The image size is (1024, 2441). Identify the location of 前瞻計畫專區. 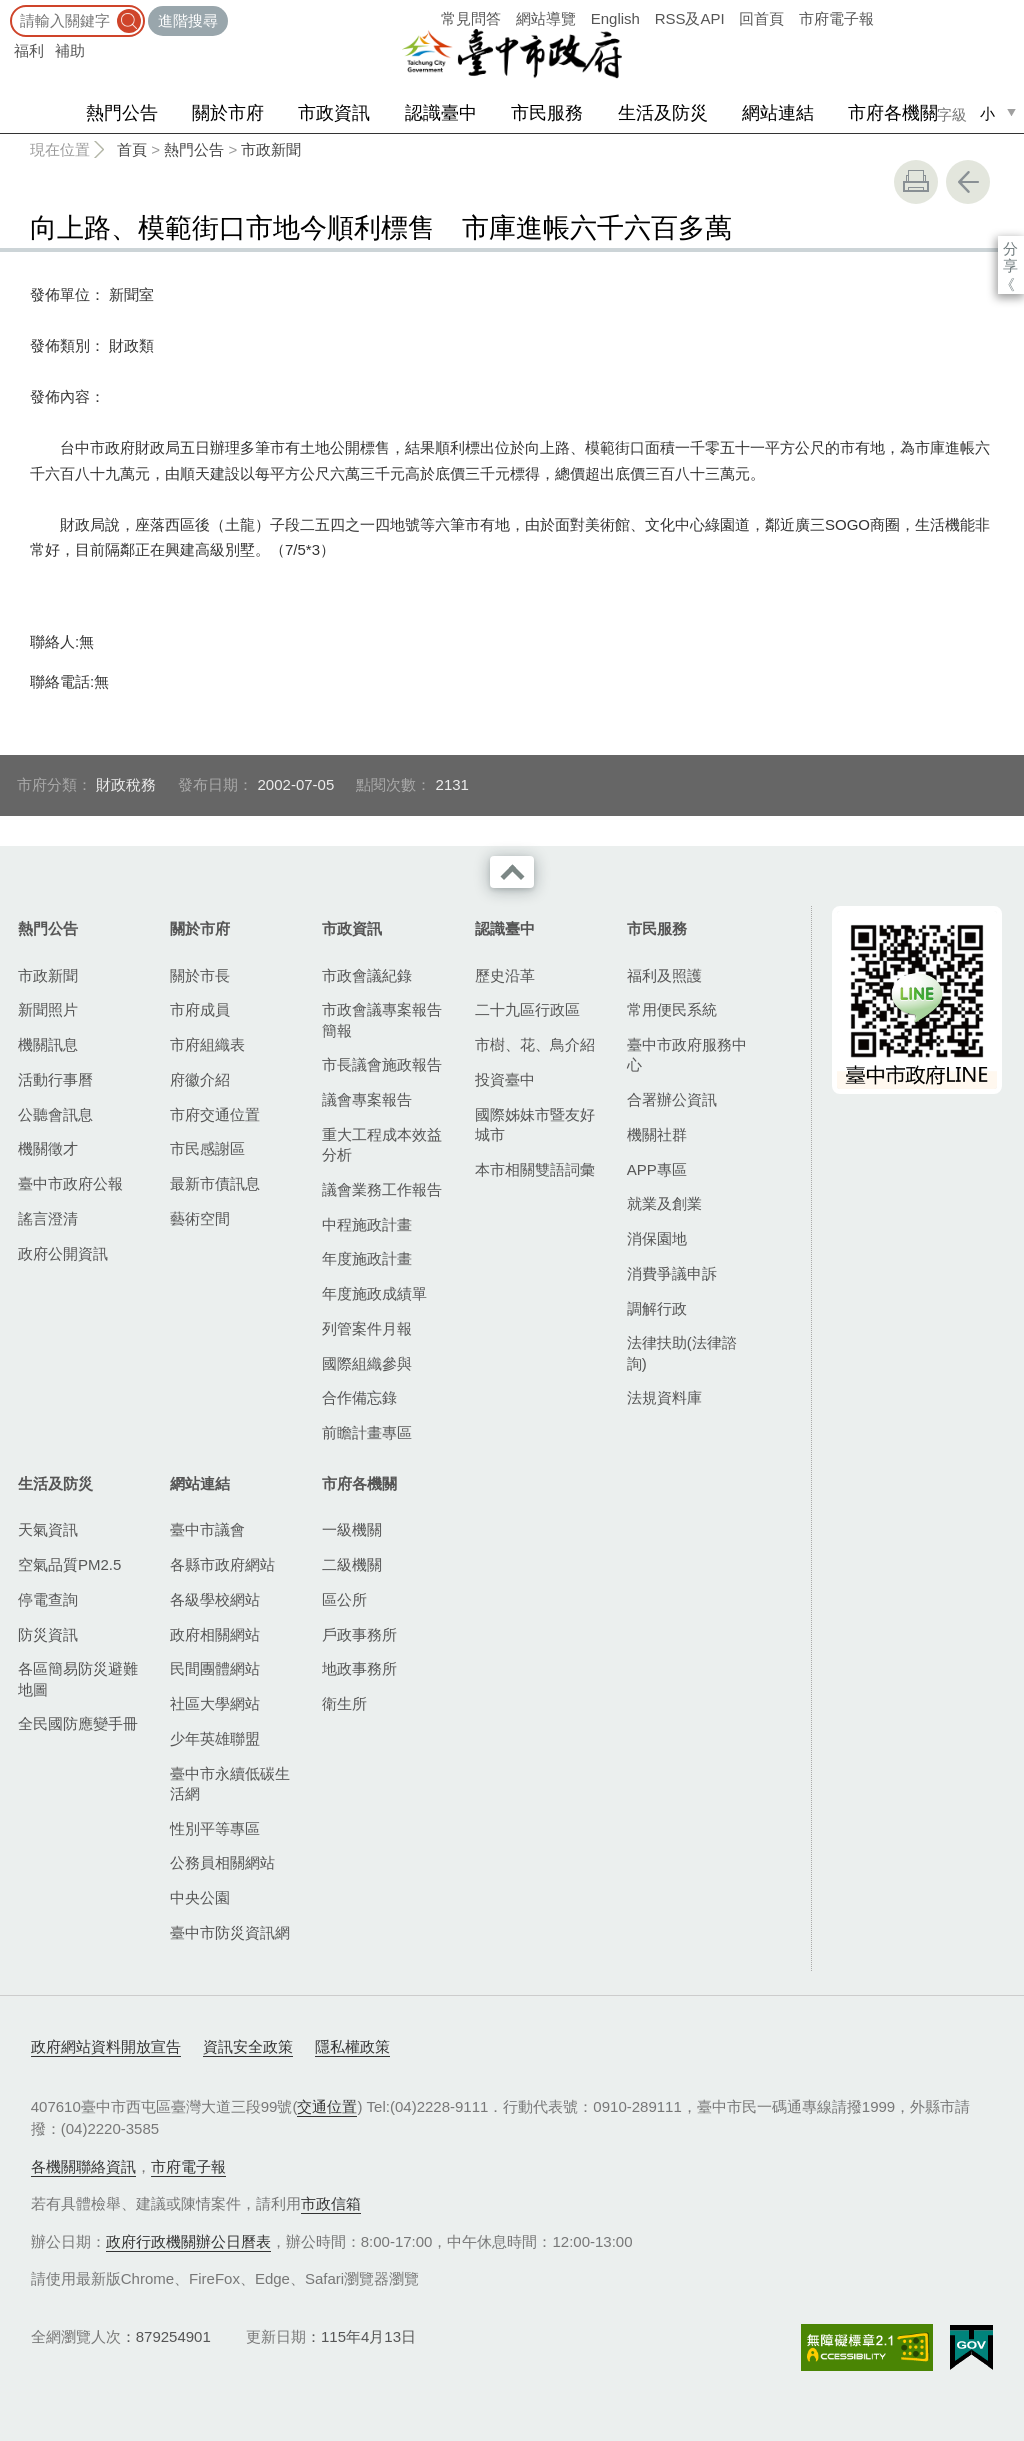
(367, 1432).